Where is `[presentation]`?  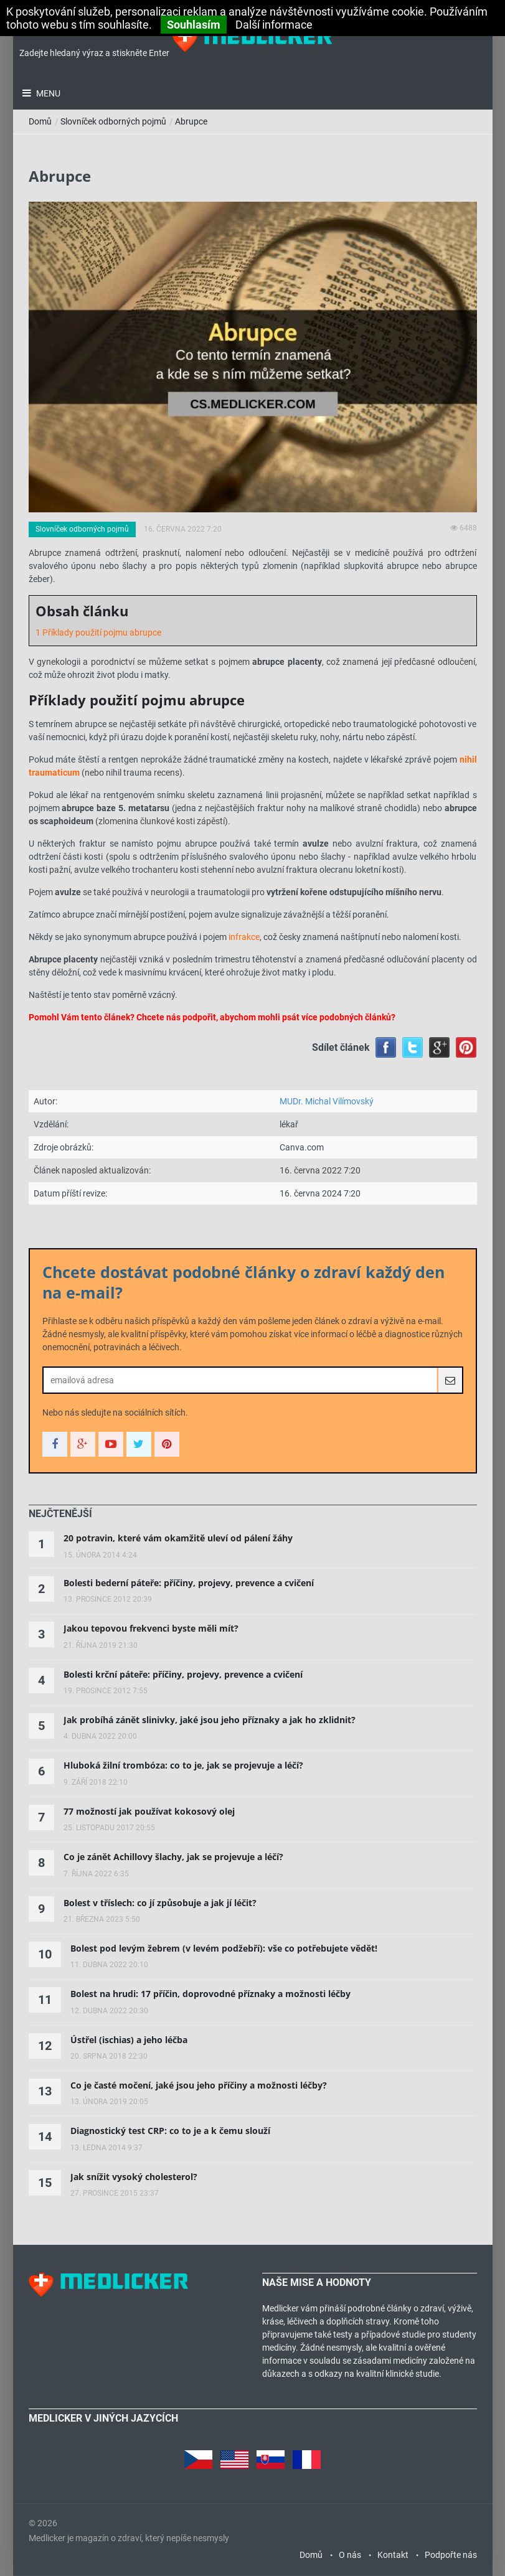 [presentation] is located at coordinates (60, 1514).